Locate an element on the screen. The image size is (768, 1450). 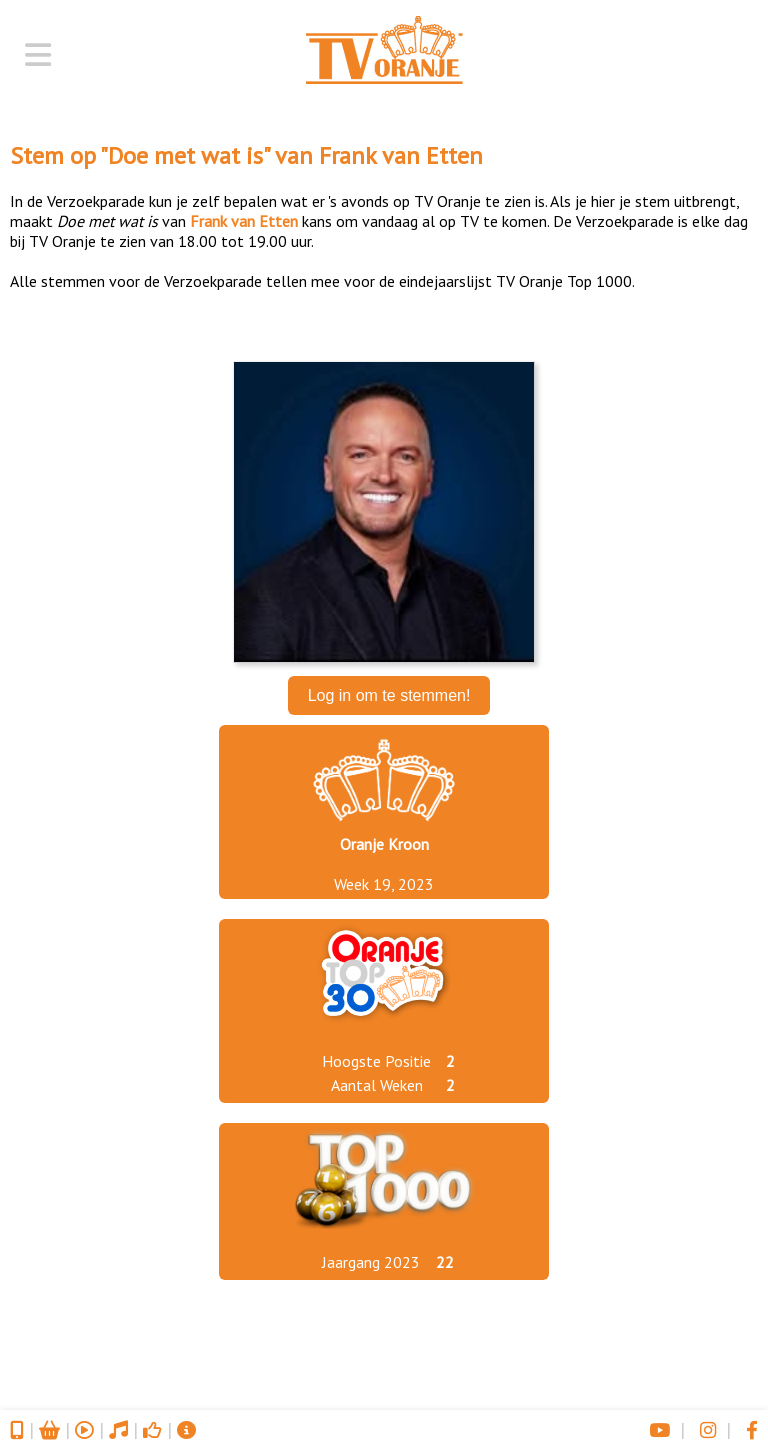
Frank van Etten is located at coordinates (401, 155).